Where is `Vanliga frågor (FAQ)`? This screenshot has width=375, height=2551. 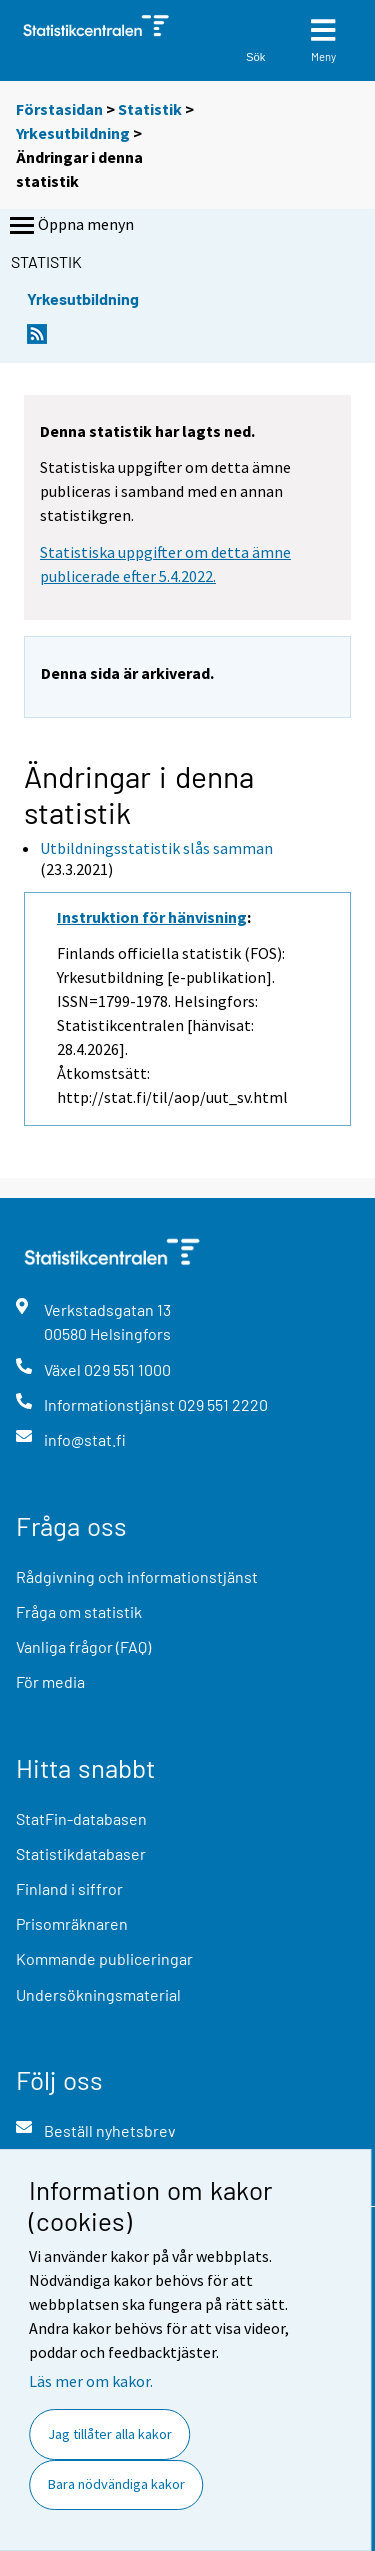 Vanliga frågor (FAQ) is located at coordinates (83, 1646).